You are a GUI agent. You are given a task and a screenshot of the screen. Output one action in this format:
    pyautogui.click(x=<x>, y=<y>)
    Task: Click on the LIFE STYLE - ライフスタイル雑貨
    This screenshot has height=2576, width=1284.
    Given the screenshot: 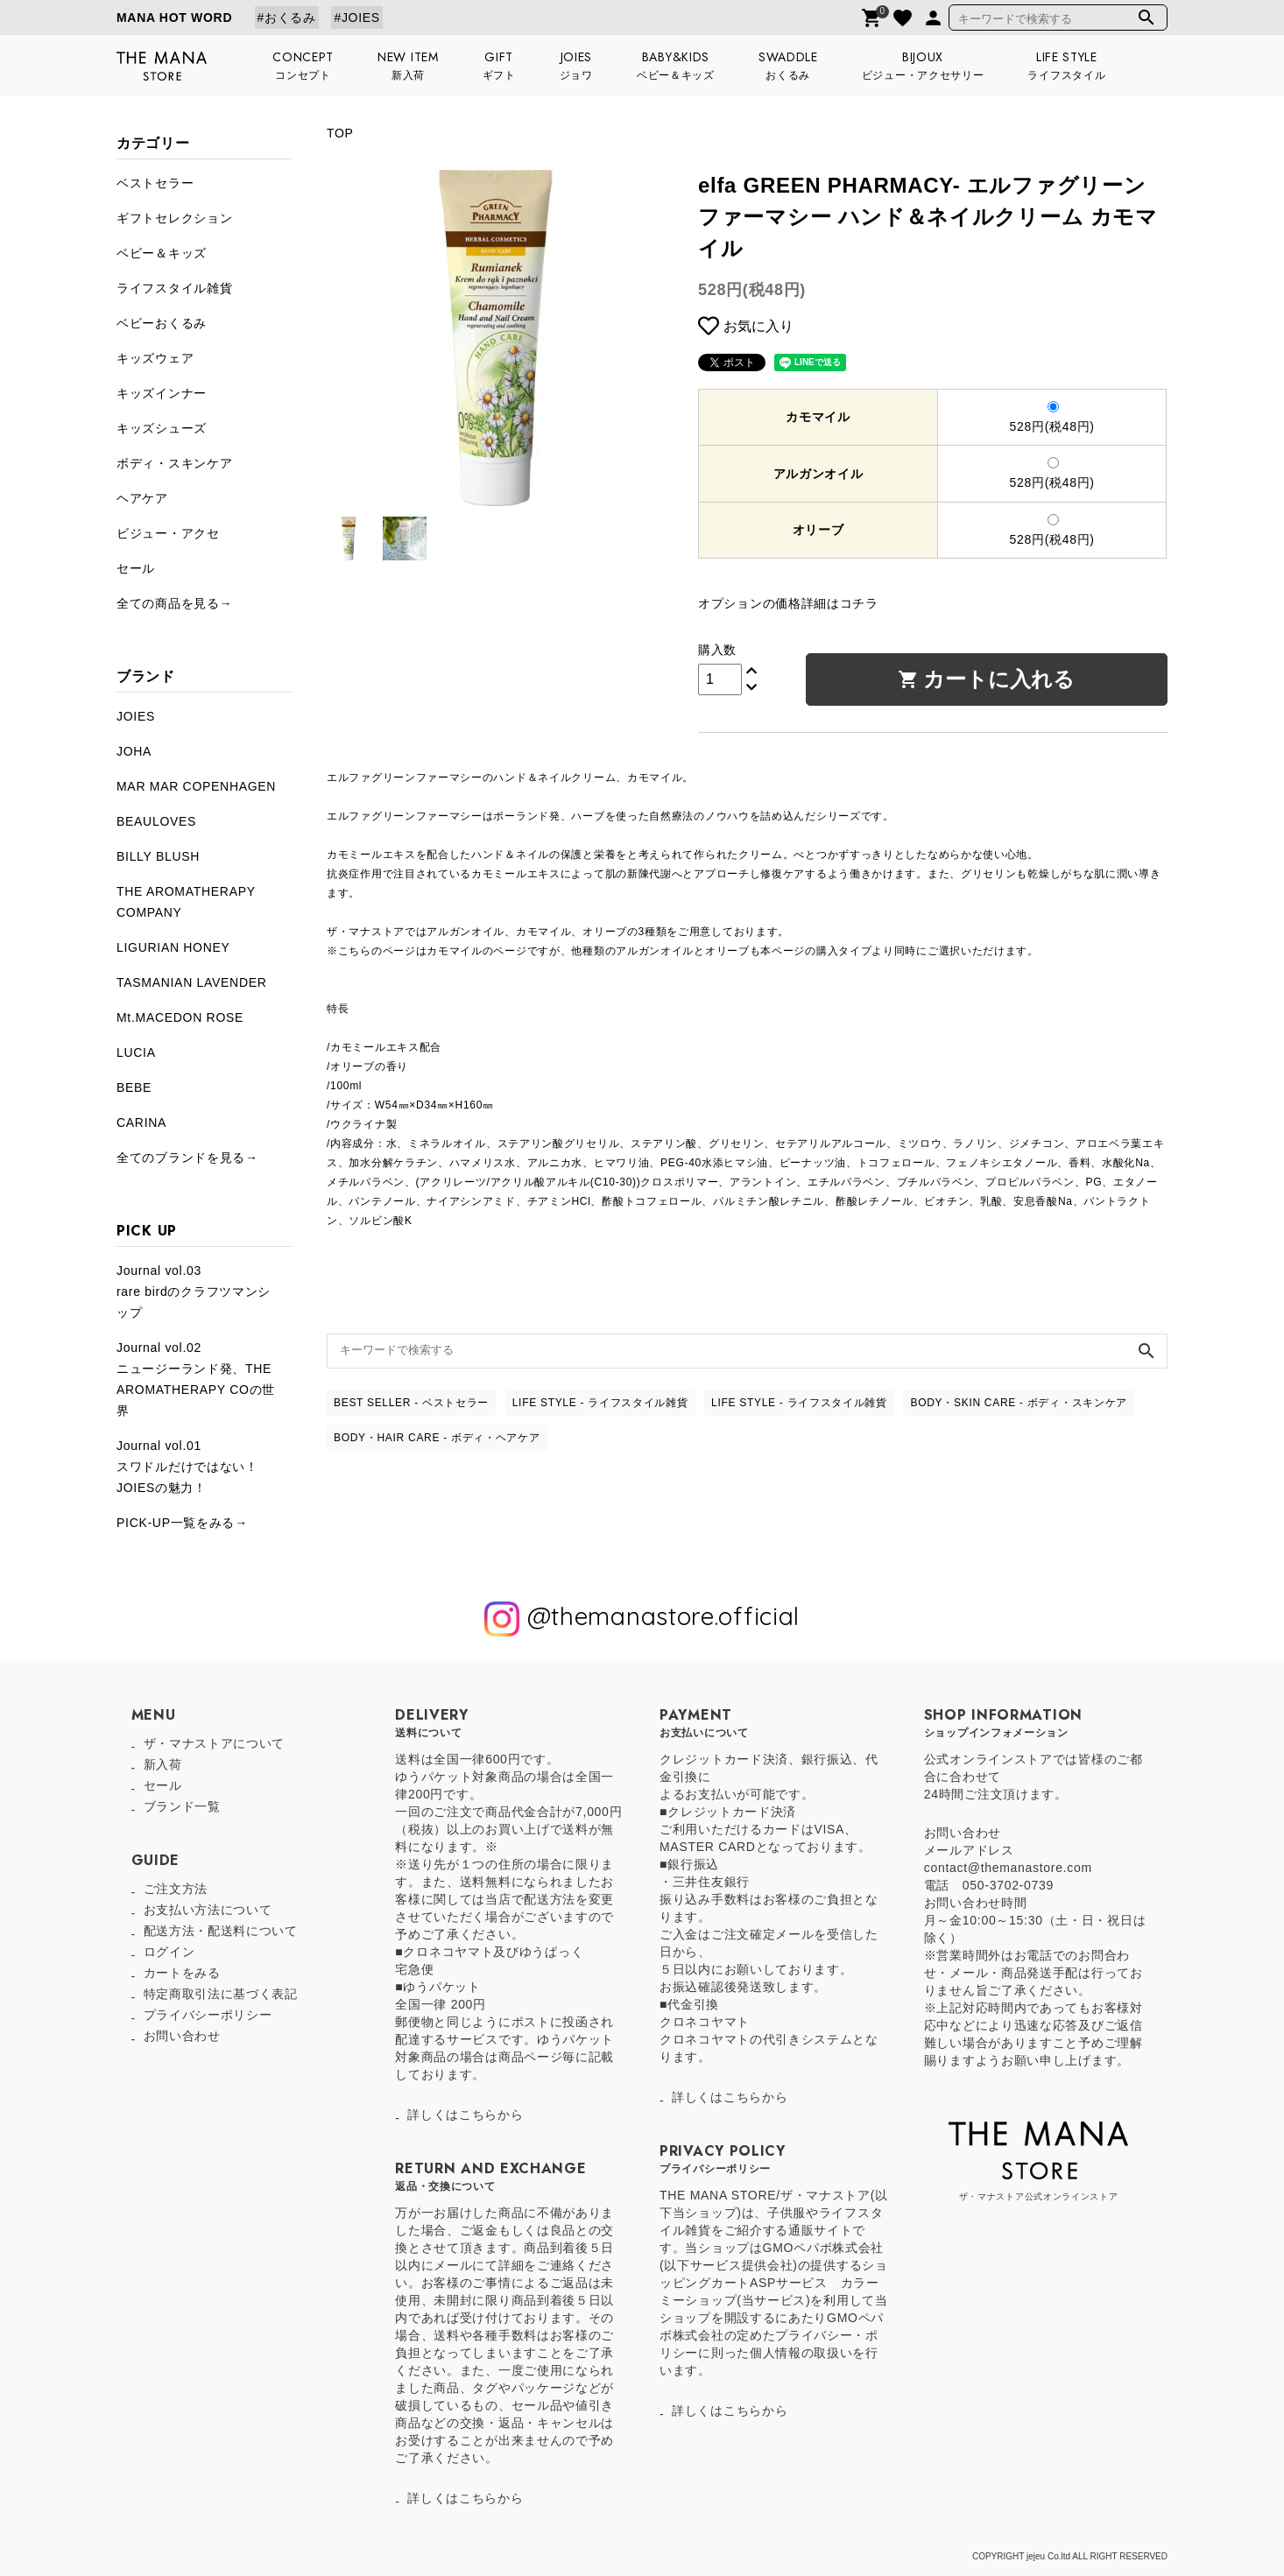 What is the action you would take?
    pyautogui.click(x=600, y=1403)
    